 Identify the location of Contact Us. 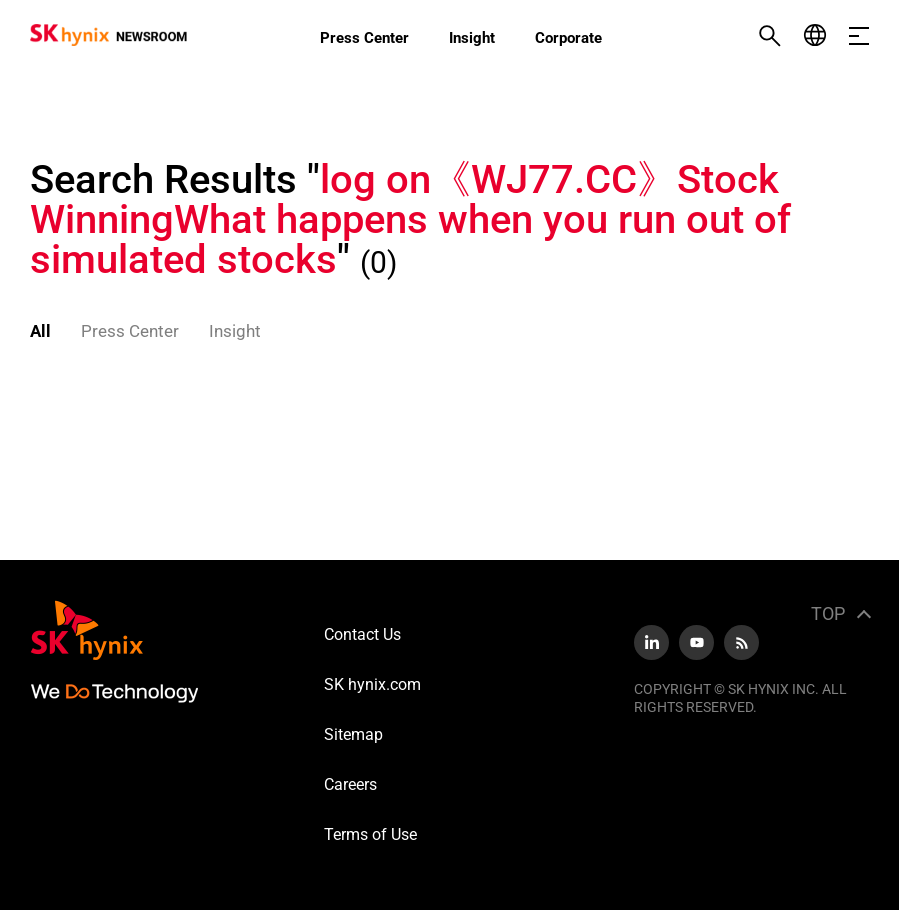
(362, 634).